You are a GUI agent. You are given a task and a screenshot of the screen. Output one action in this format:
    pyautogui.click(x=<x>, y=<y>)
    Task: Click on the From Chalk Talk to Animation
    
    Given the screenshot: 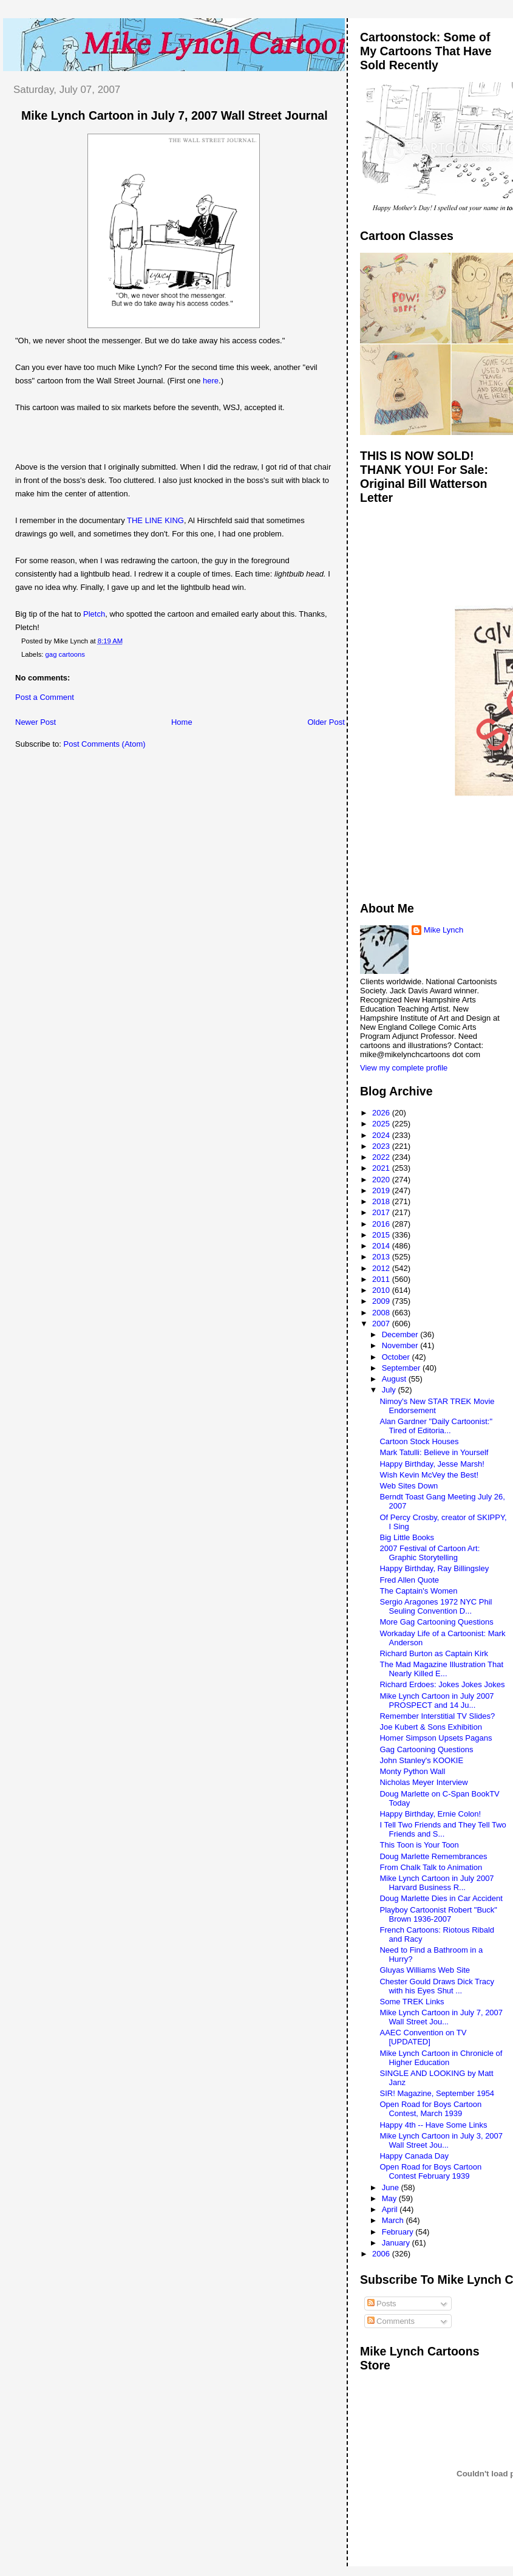 What is the action you would take?
    pyautogui.click(x=430, y=1867)
    